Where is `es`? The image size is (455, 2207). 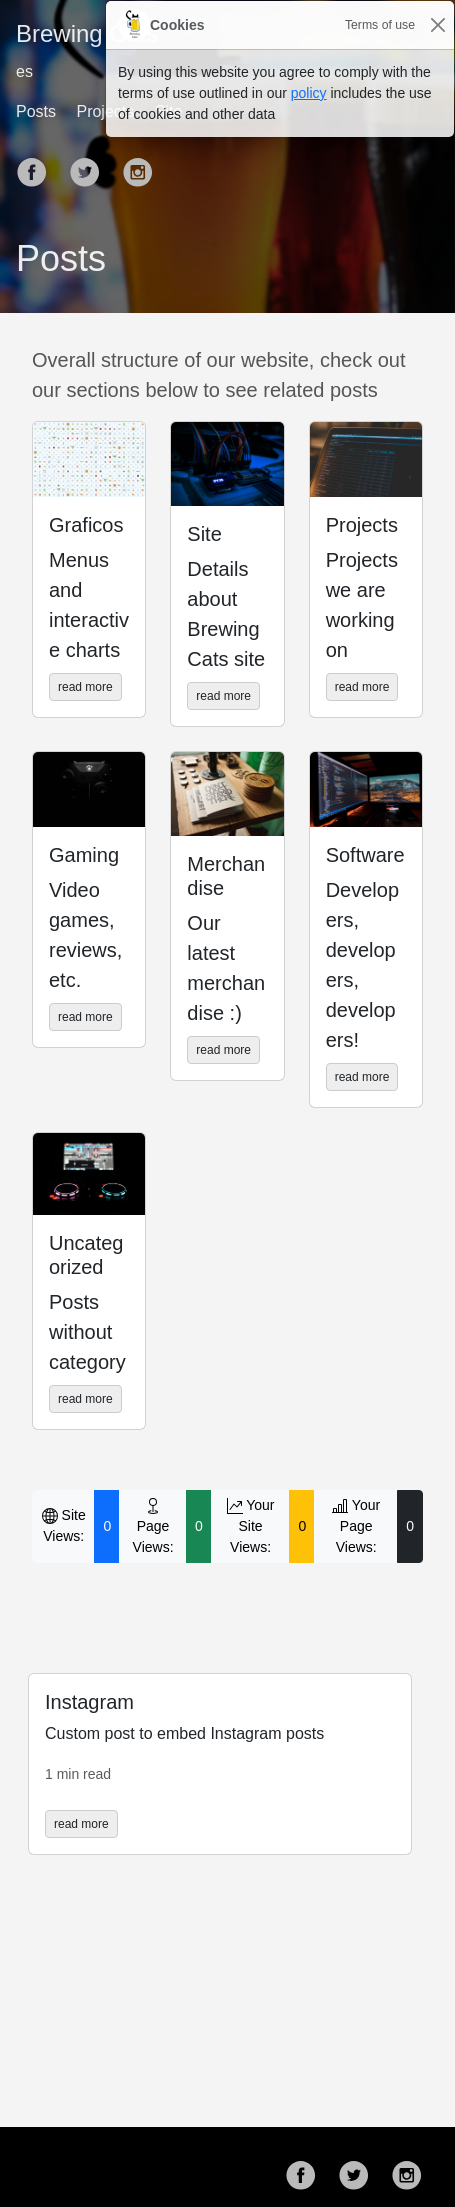
es is located at coordinates (24, 71).